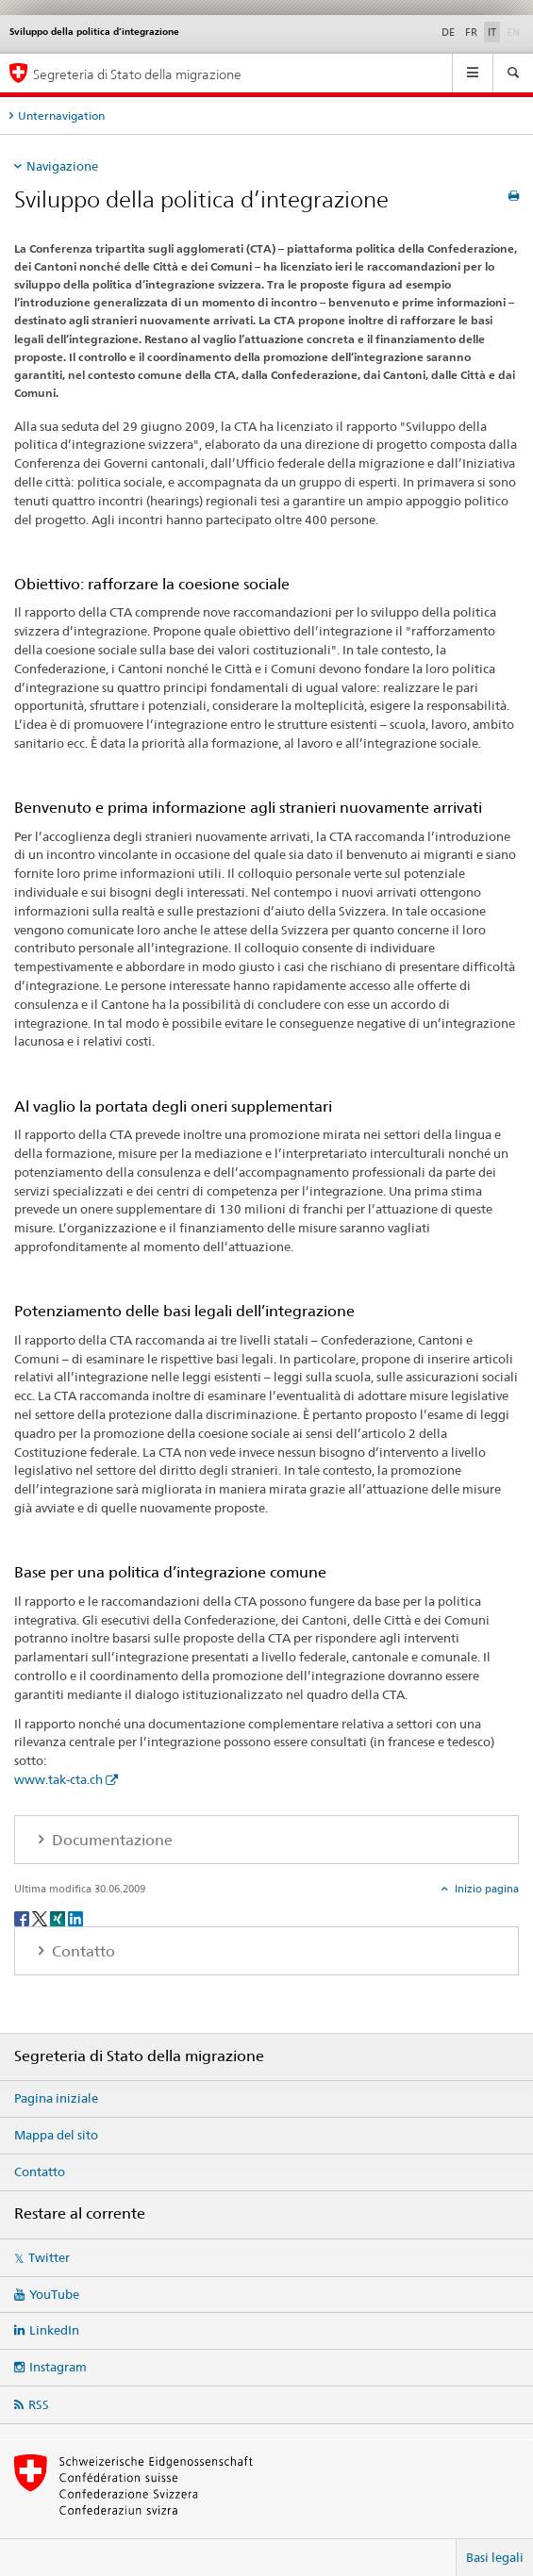  I want to click on [Facebook], so click(23, 1917).